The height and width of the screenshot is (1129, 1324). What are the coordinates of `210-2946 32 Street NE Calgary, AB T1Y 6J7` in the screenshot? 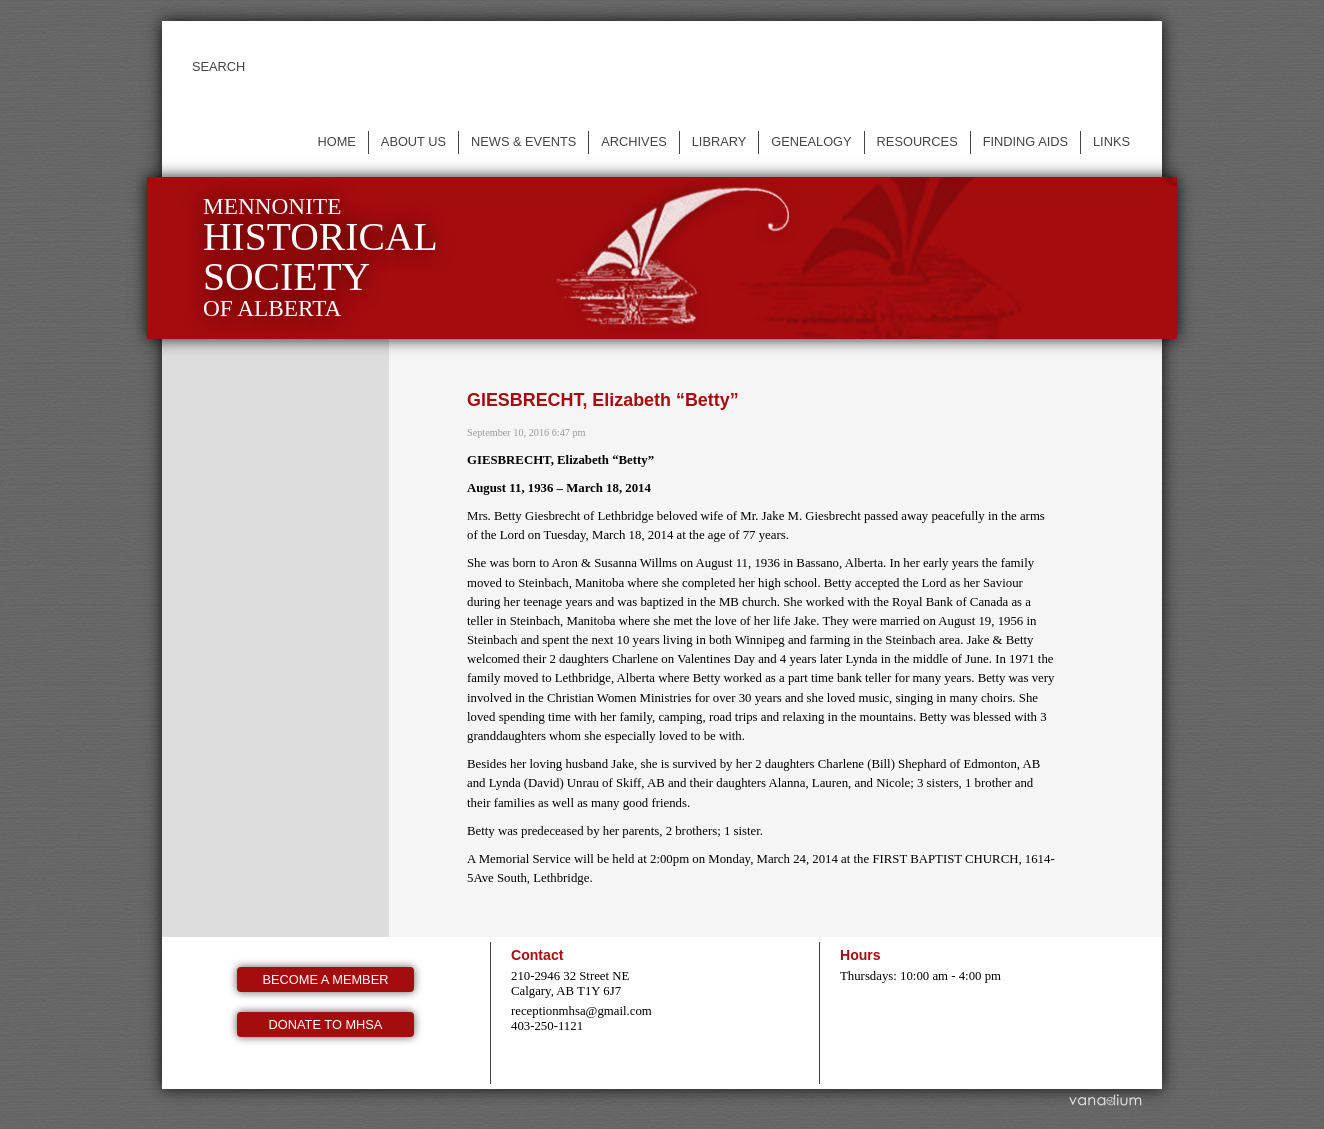 It's located at (570, 983).